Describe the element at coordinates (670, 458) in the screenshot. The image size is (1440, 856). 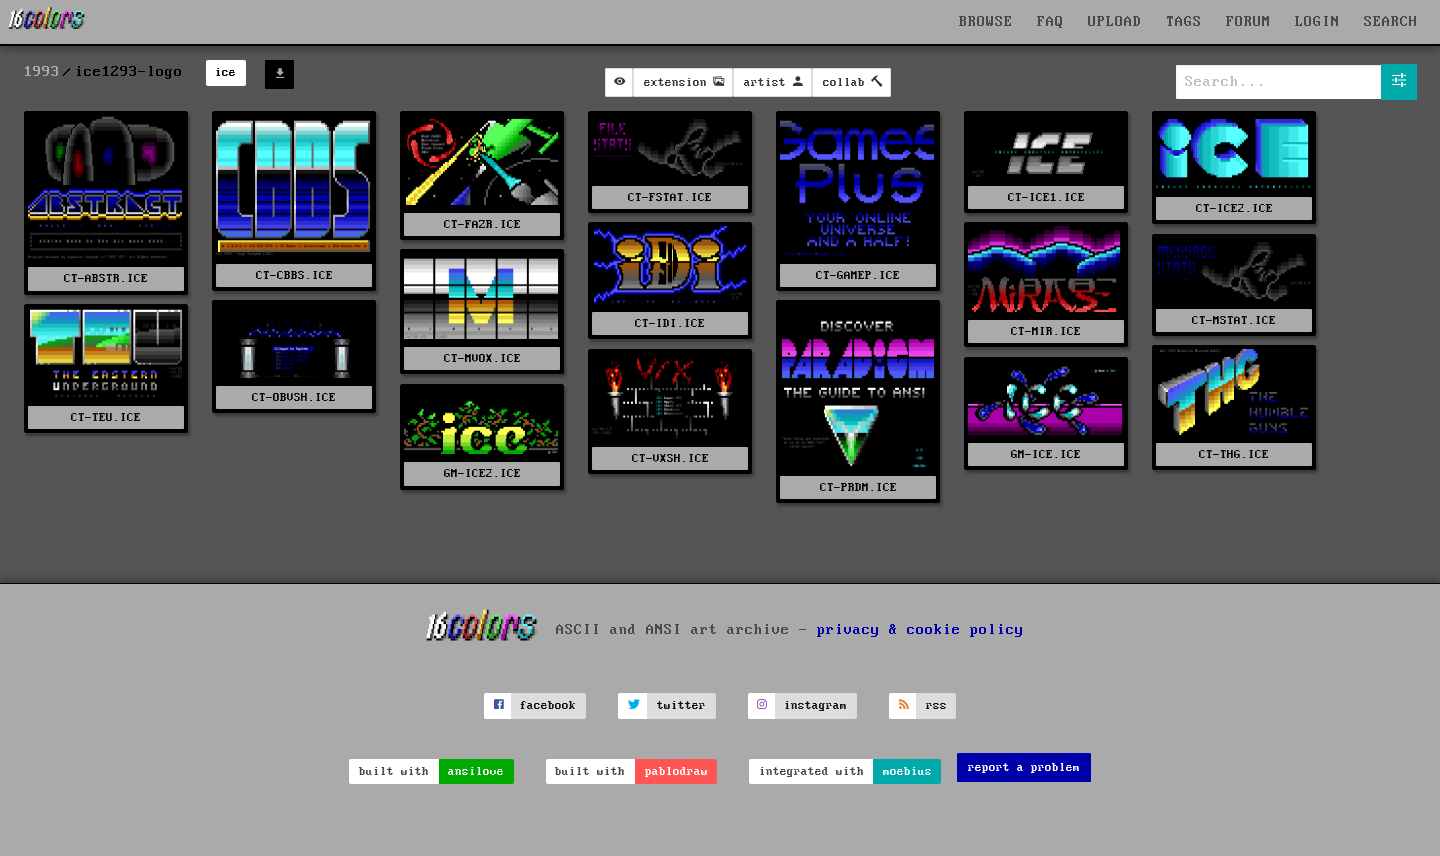
I see `CT-VXSH.ICE` at that location.